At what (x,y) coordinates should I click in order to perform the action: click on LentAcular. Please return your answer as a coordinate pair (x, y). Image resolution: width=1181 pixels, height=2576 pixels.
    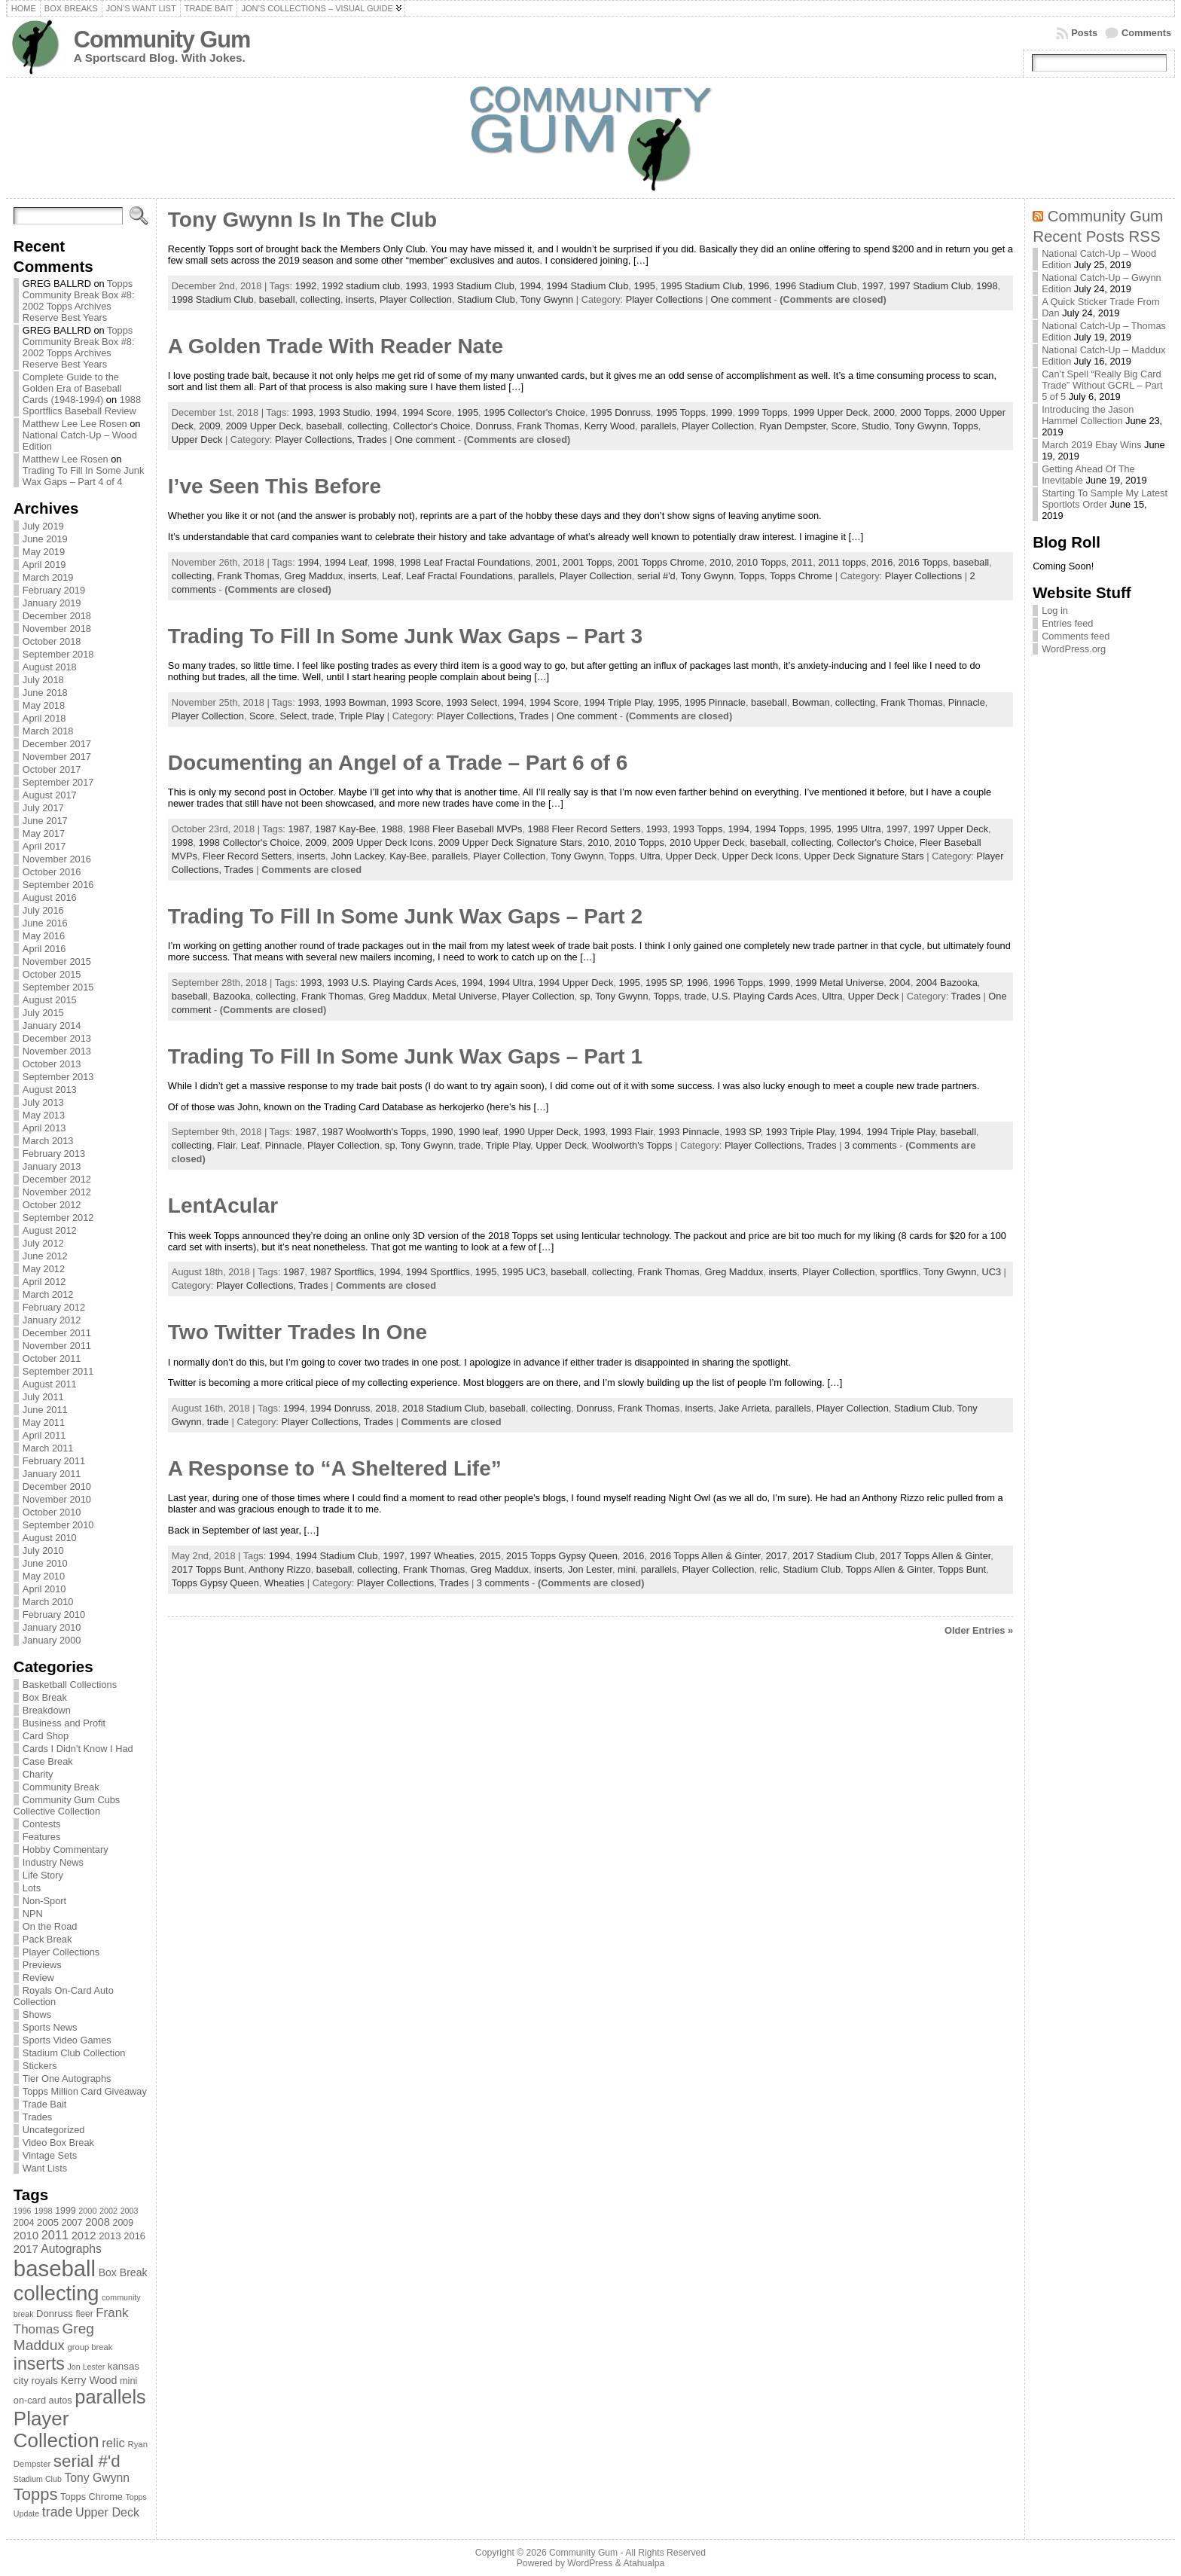
    Looking at the image, I should click on (223, 1205).